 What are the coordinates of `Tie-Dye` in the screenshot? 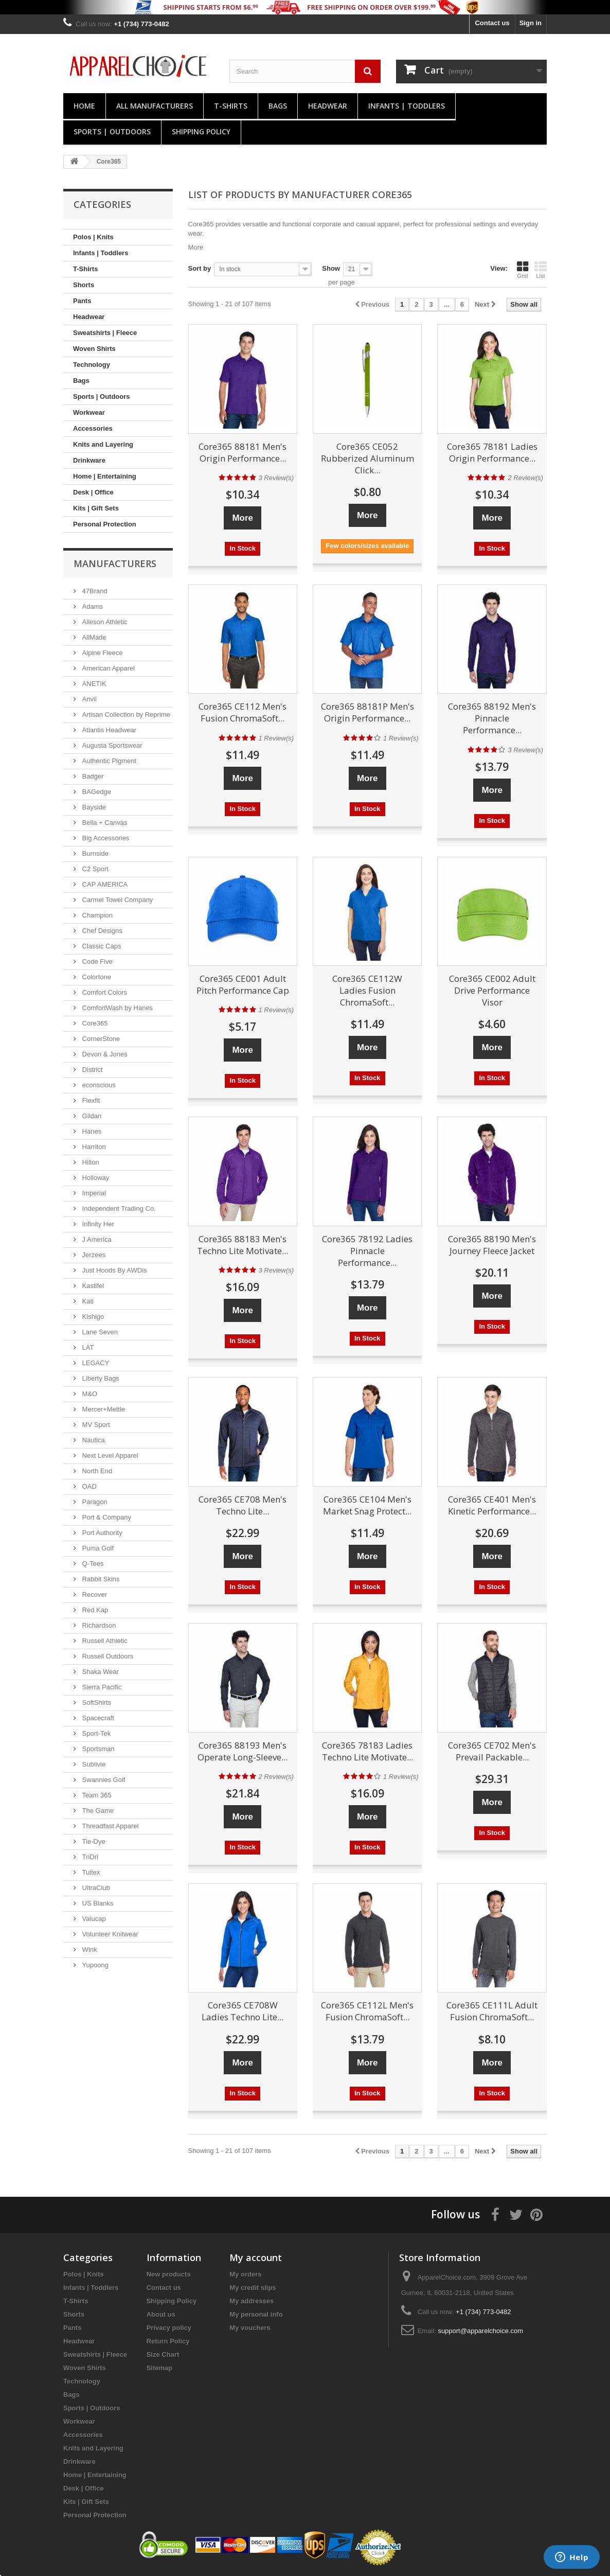 It's located at (92, 1841).